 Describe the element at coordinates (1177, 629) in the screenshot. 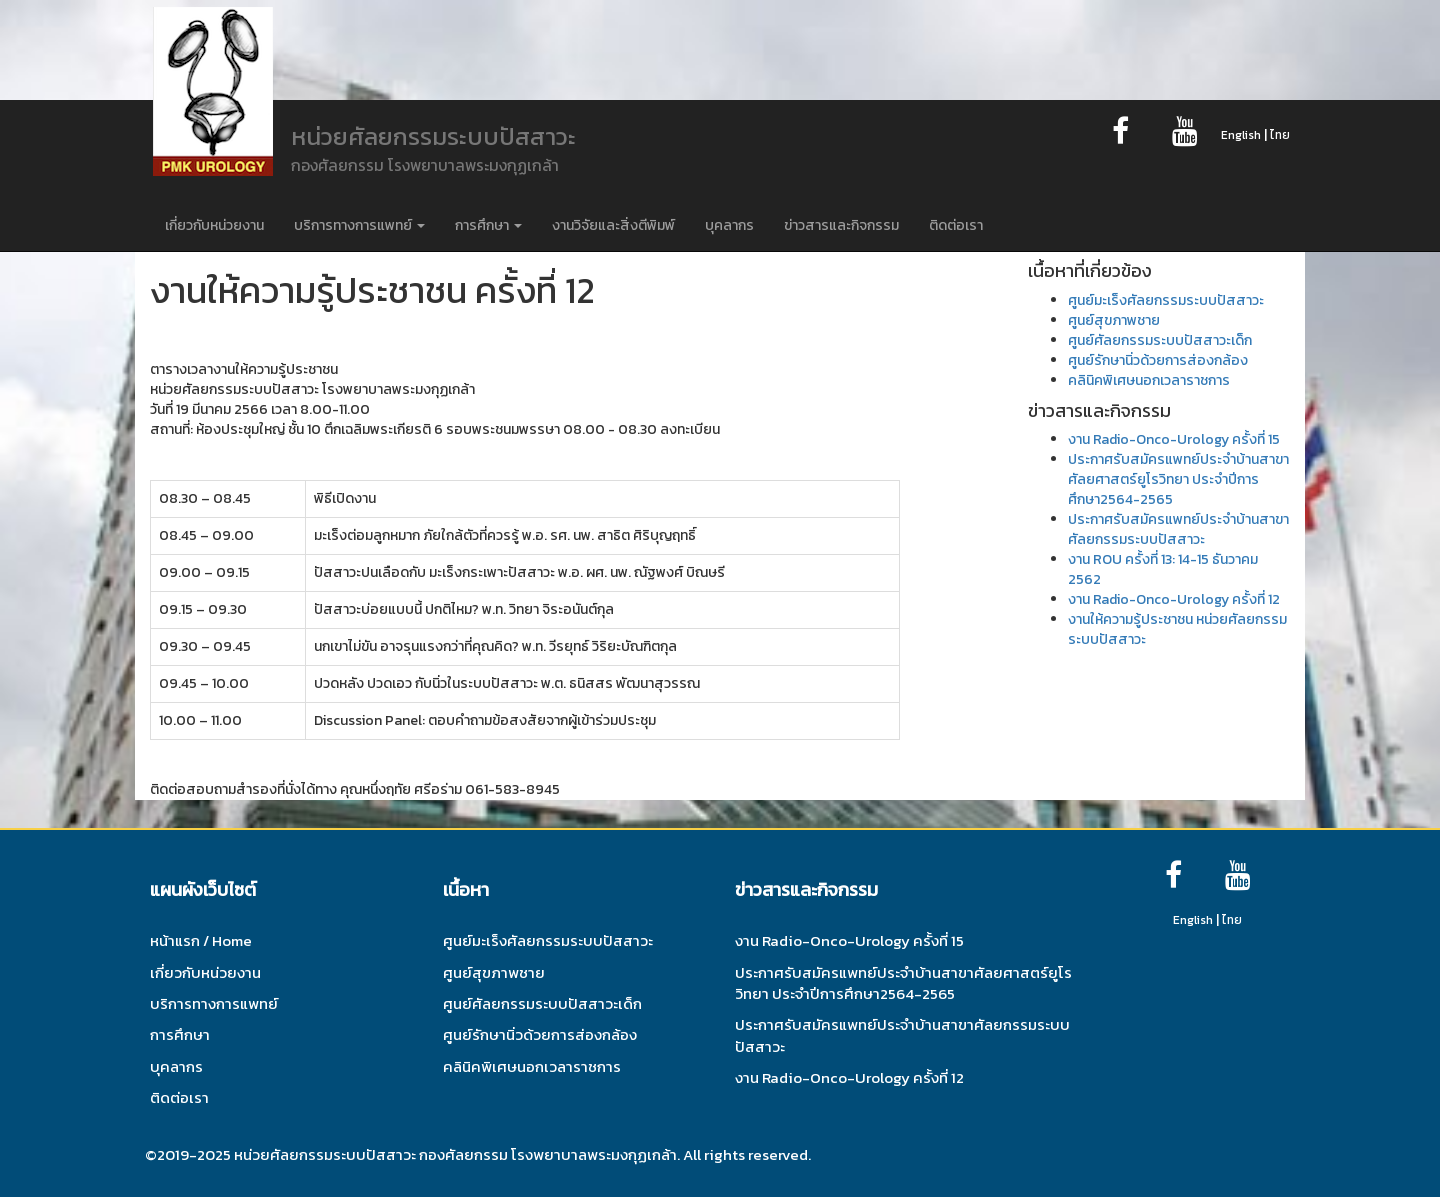

I see `งานให้ความรู้ประชาชน หน่วยศัลยกรรมระบบปัสสาวะ` at that location.